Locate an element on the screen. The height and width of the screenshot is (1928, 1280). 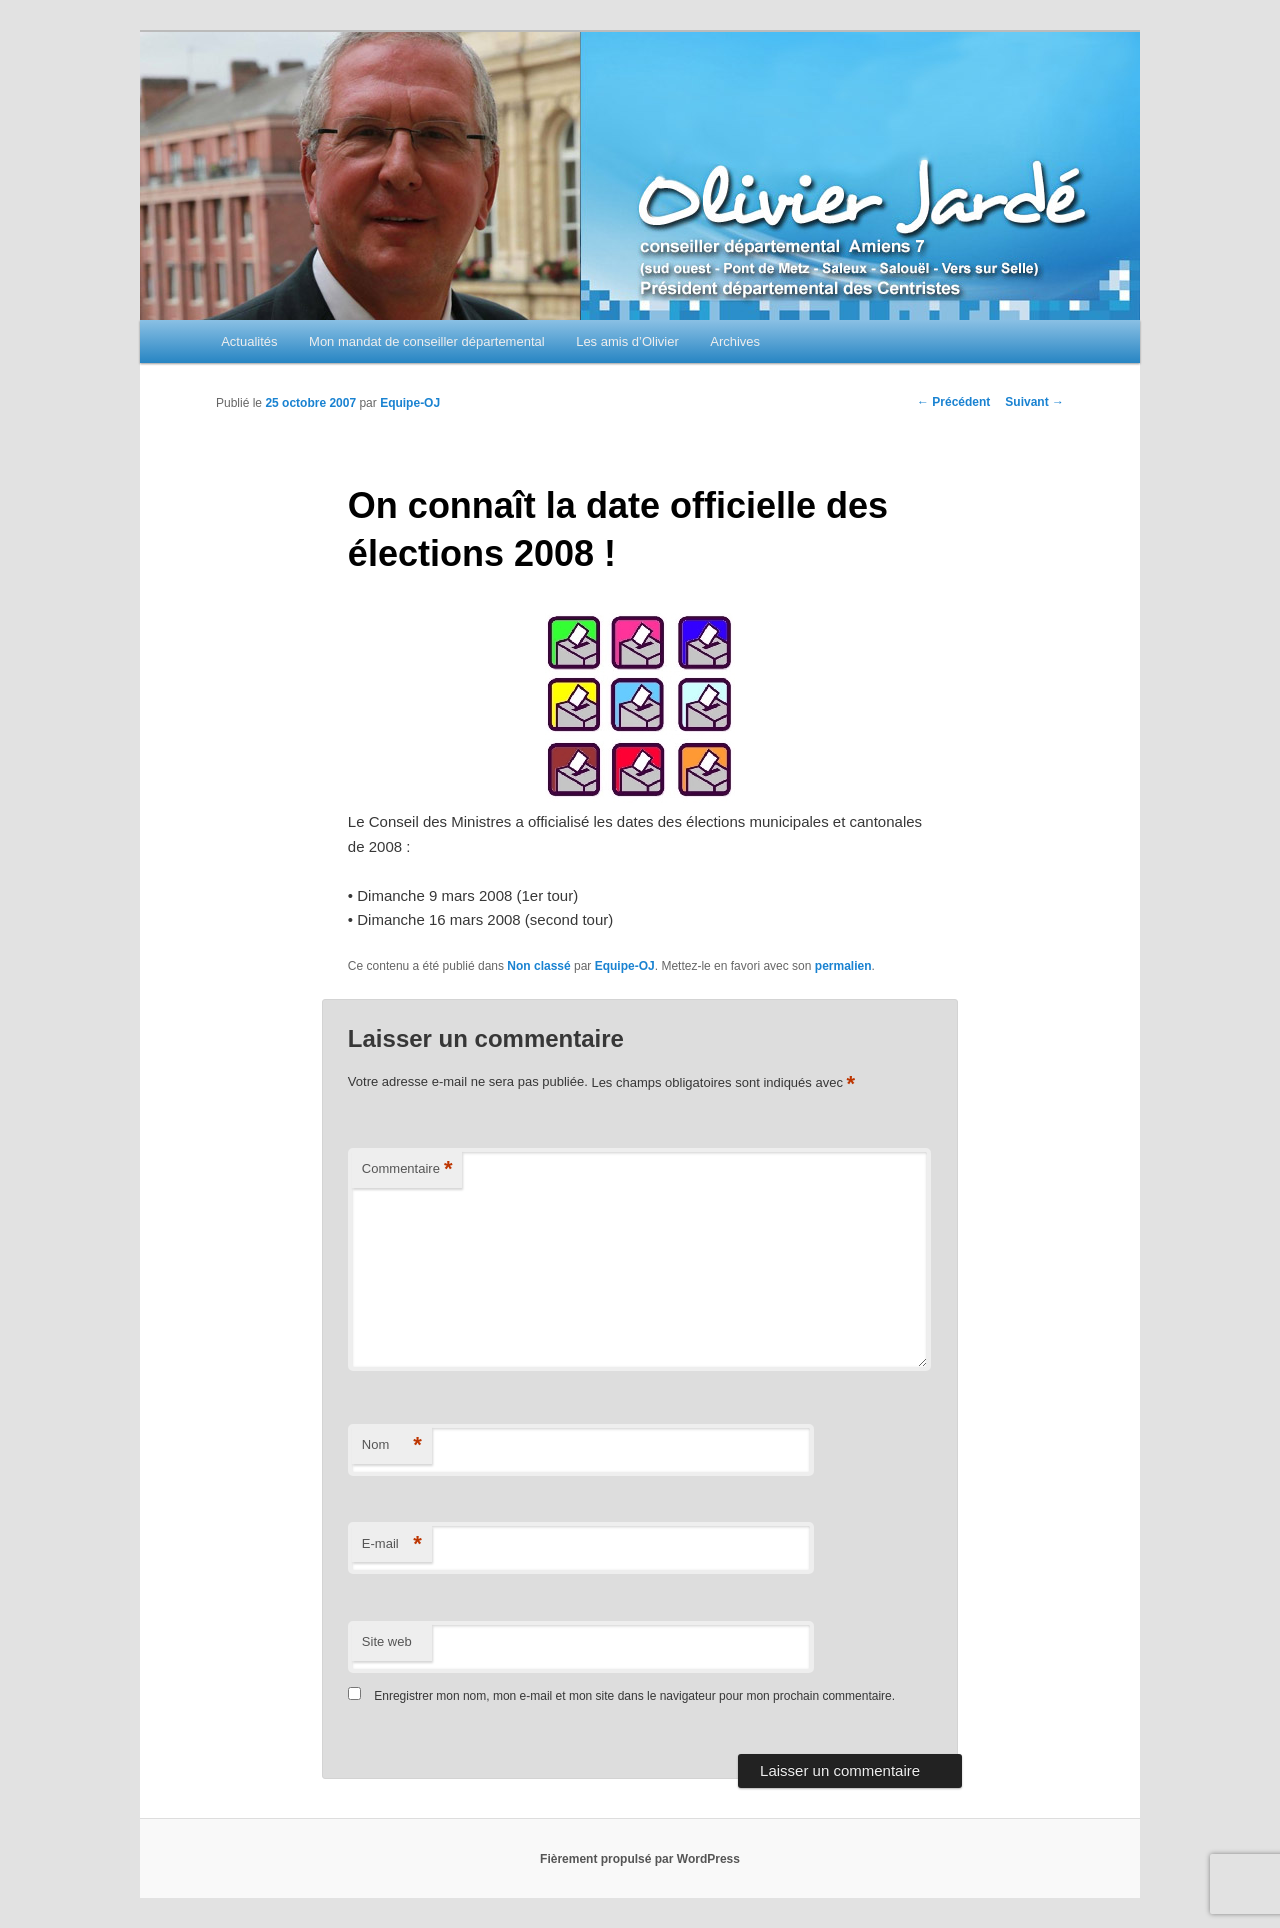
Site web is located at coordinates (387, 1641).